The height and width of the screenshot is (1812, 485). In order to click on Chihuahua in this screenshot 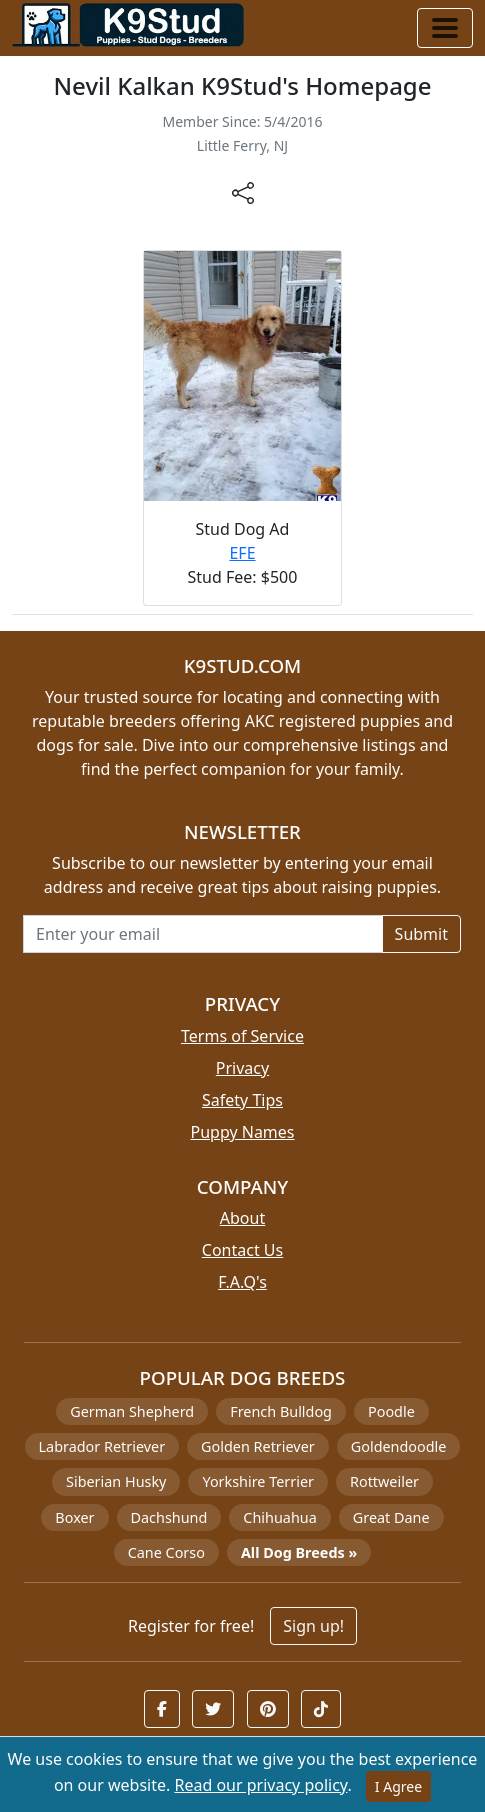, I will do `click(279, 1517)`.